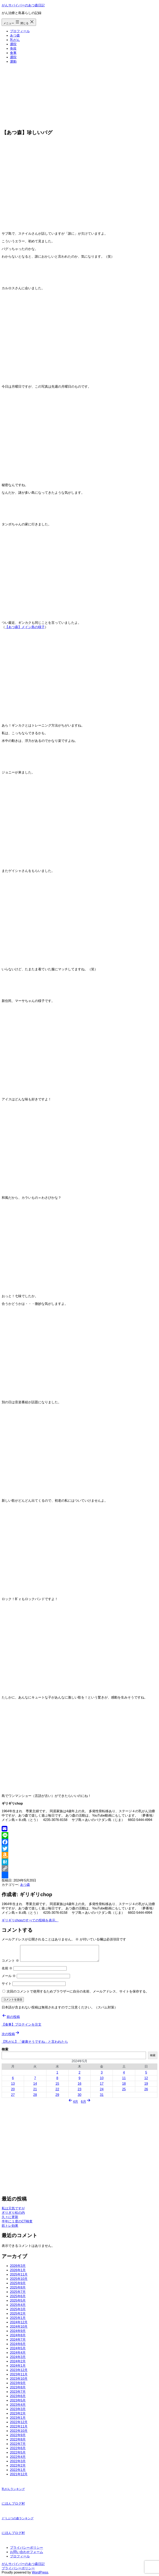  What do you see at coordinates (18, 2305) in the screenshot?
I see `2025年4月` at bounding box center [18, 2305].